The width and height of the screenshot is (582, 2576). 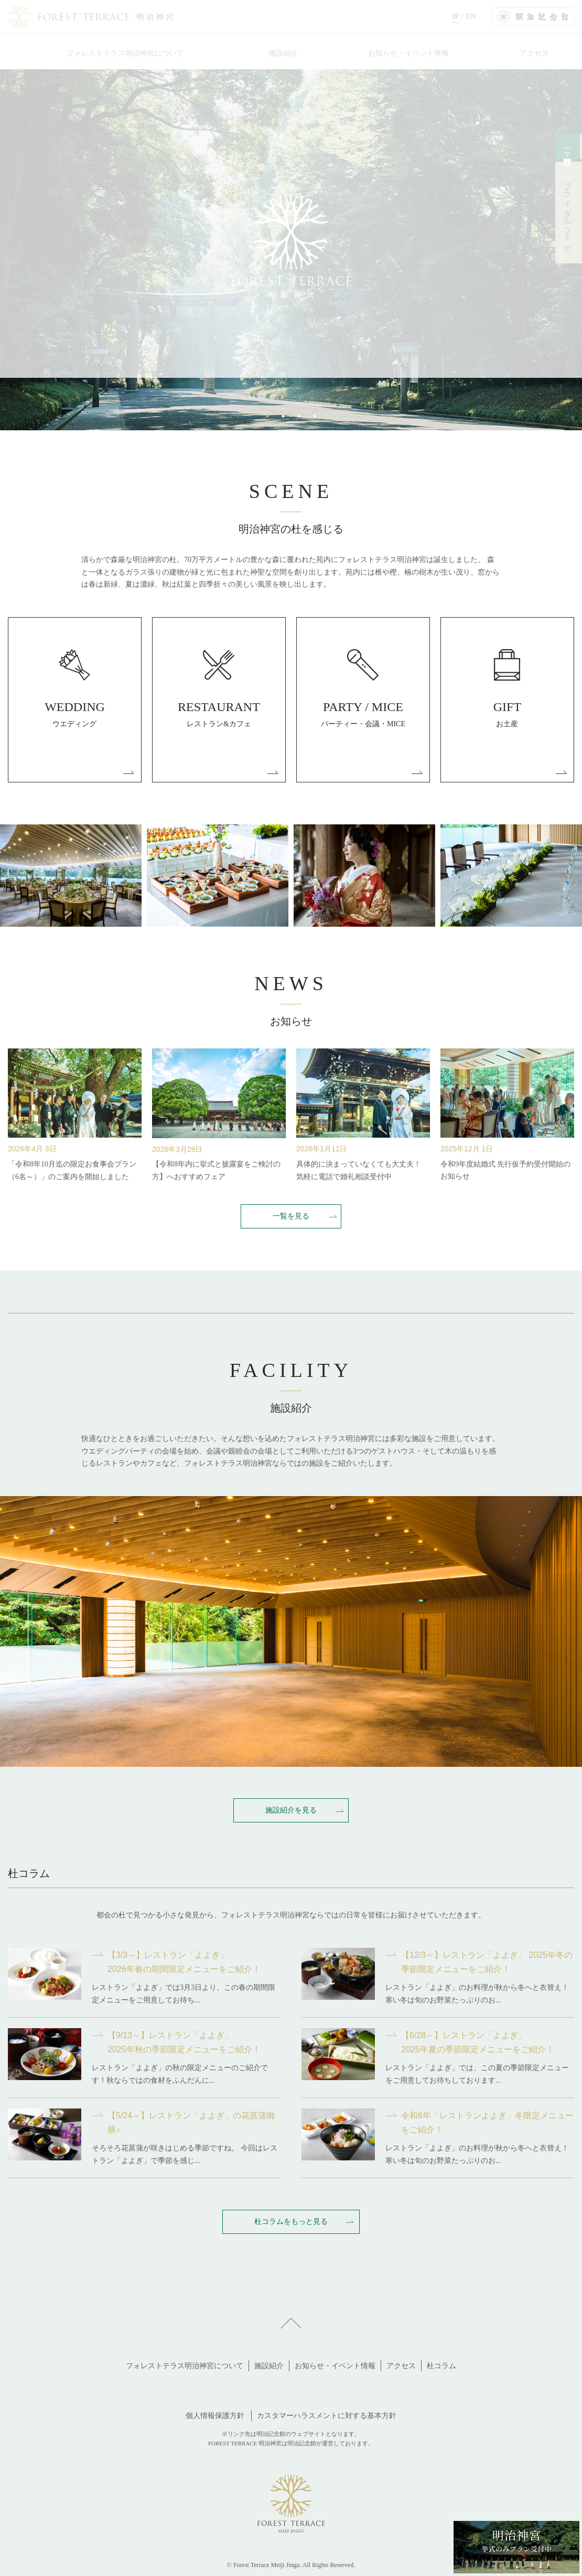 I want to click on 2 [tab], so click(x=283, y=416).